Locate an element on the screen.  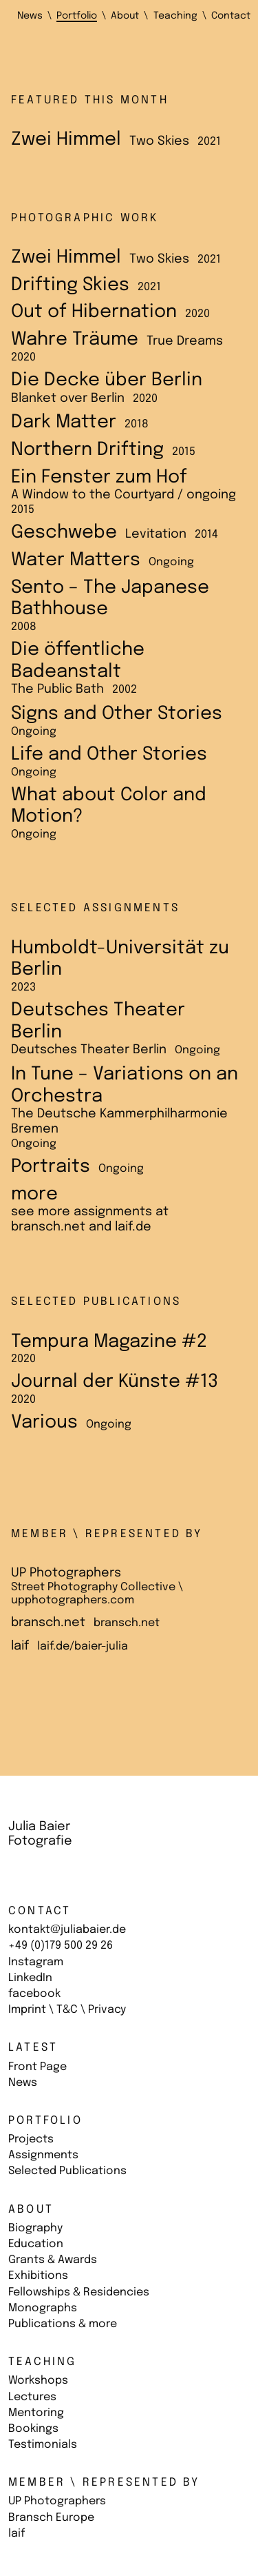
kontakt@juliabaier.de is located at coordinates (67, 1930).